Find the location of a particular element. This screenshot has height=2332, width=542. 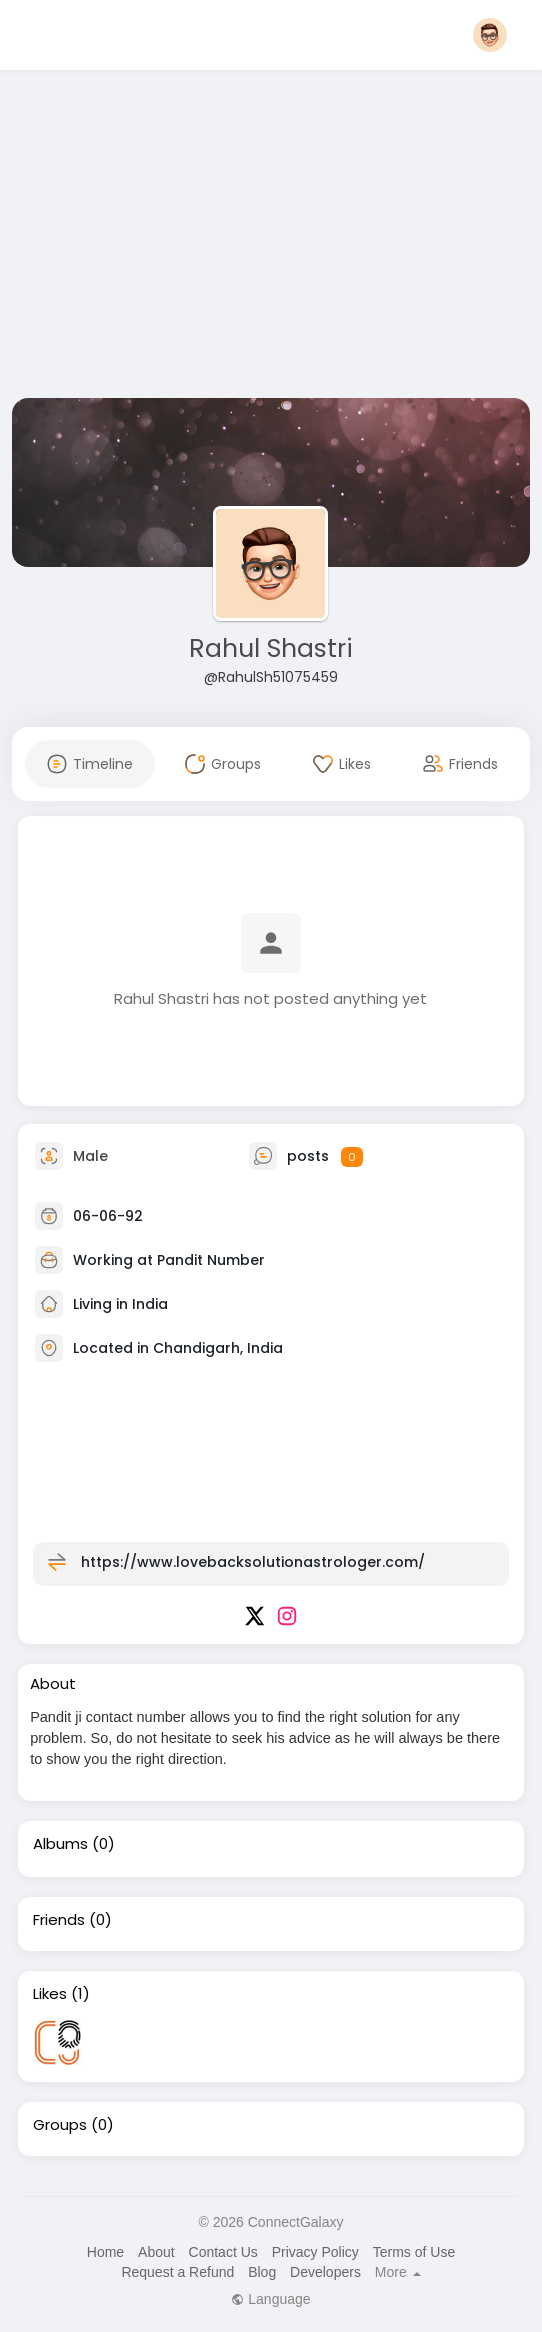

Friends is located at coordinates (59, 1920).